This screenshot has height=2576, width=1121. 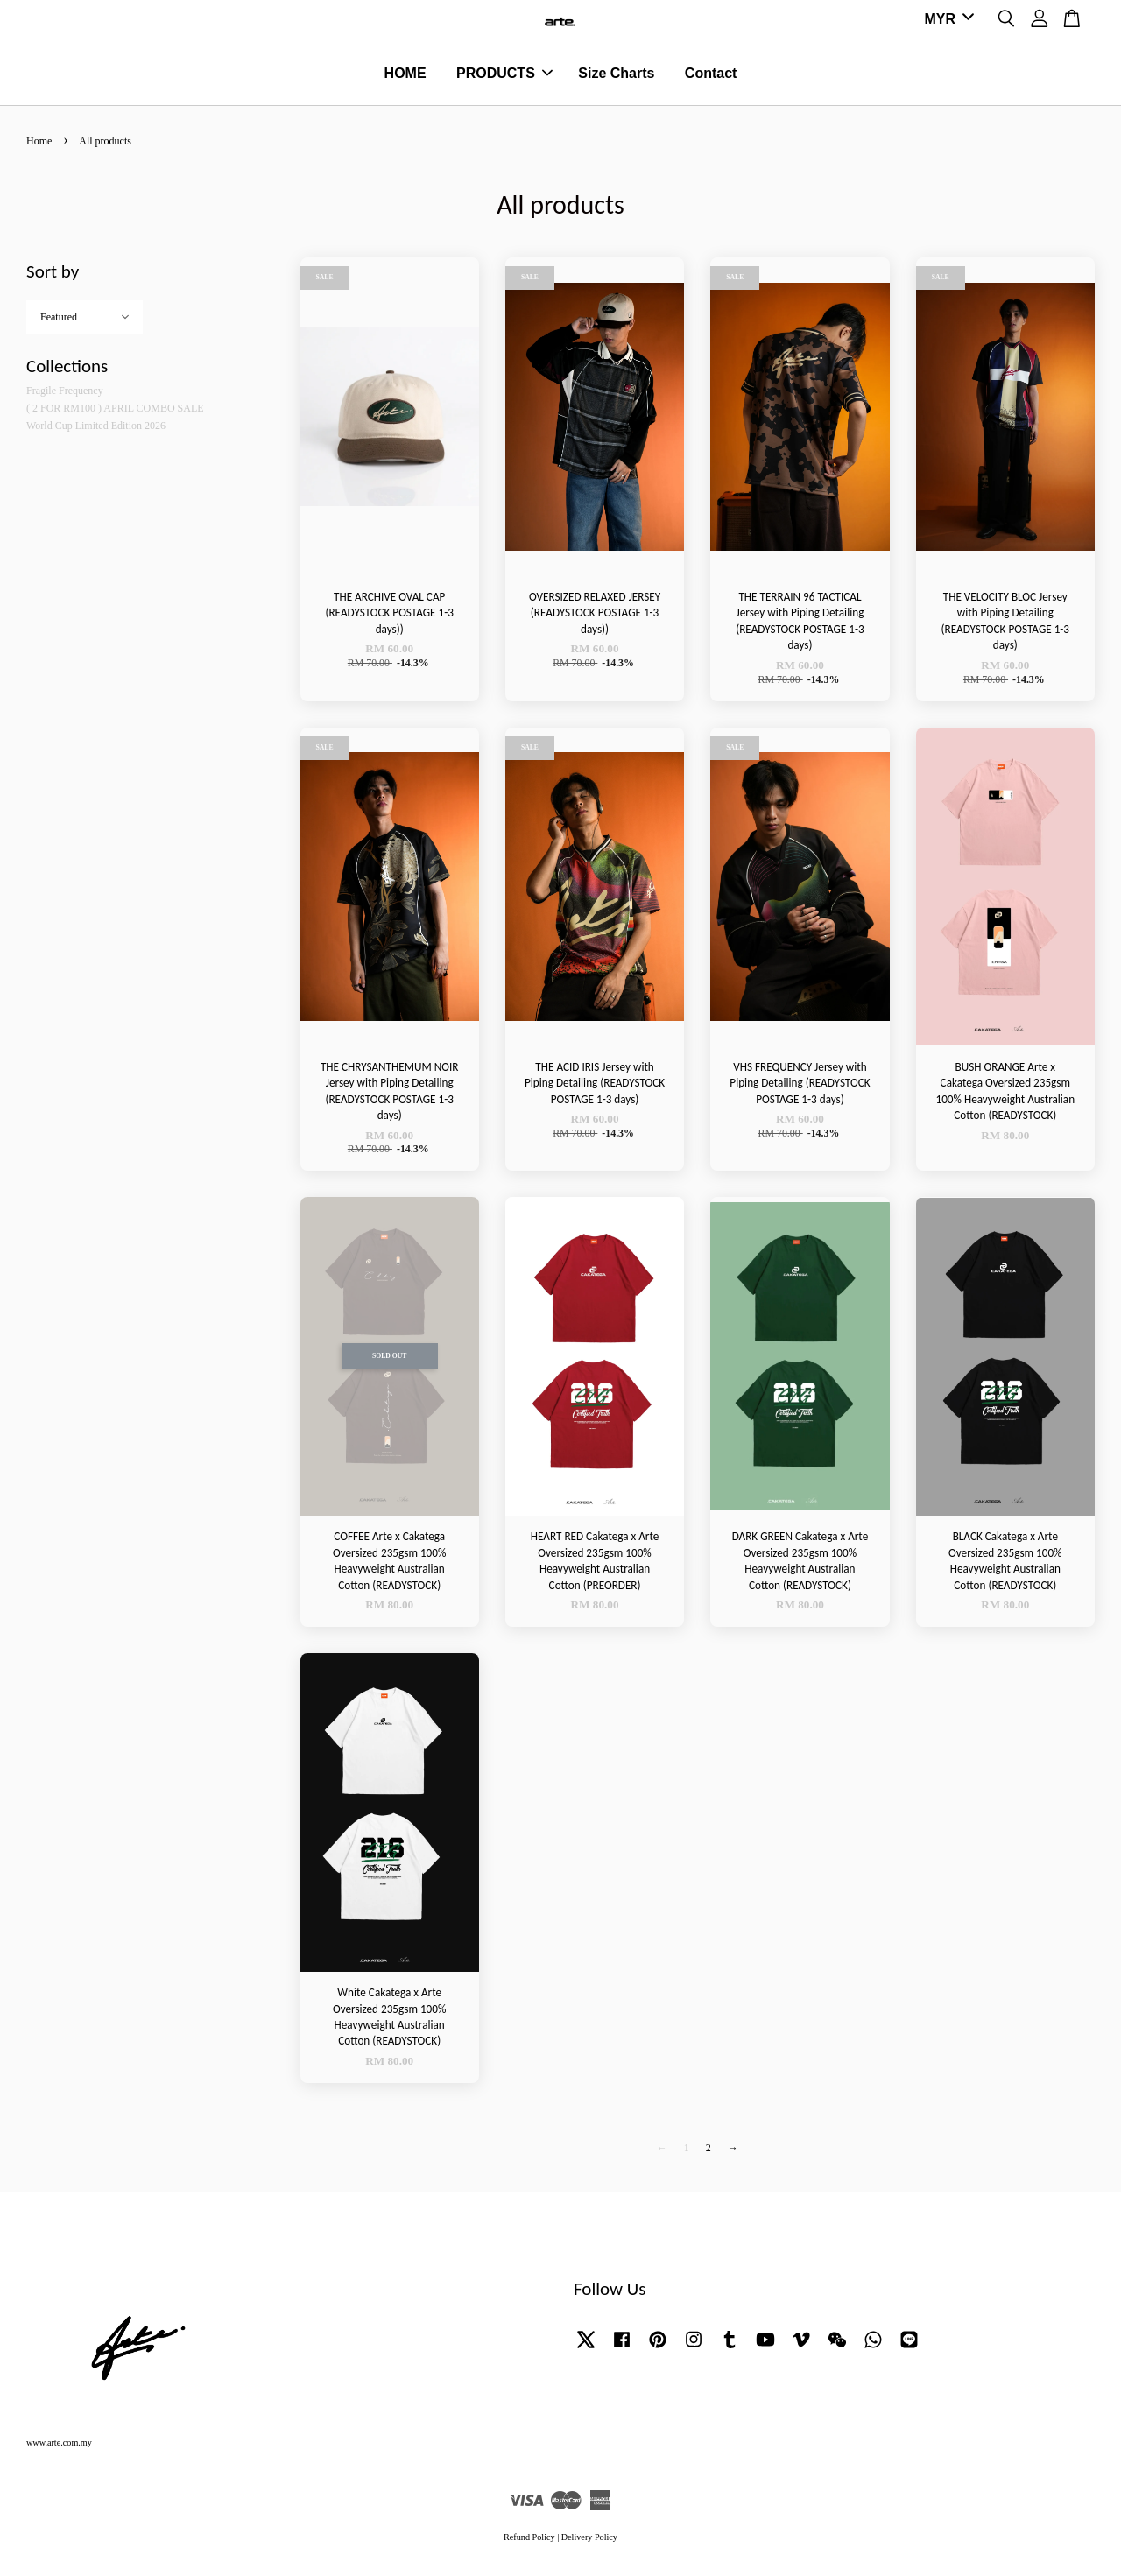 I want to click on Delivery Policy, so click(x=589, y=2542).